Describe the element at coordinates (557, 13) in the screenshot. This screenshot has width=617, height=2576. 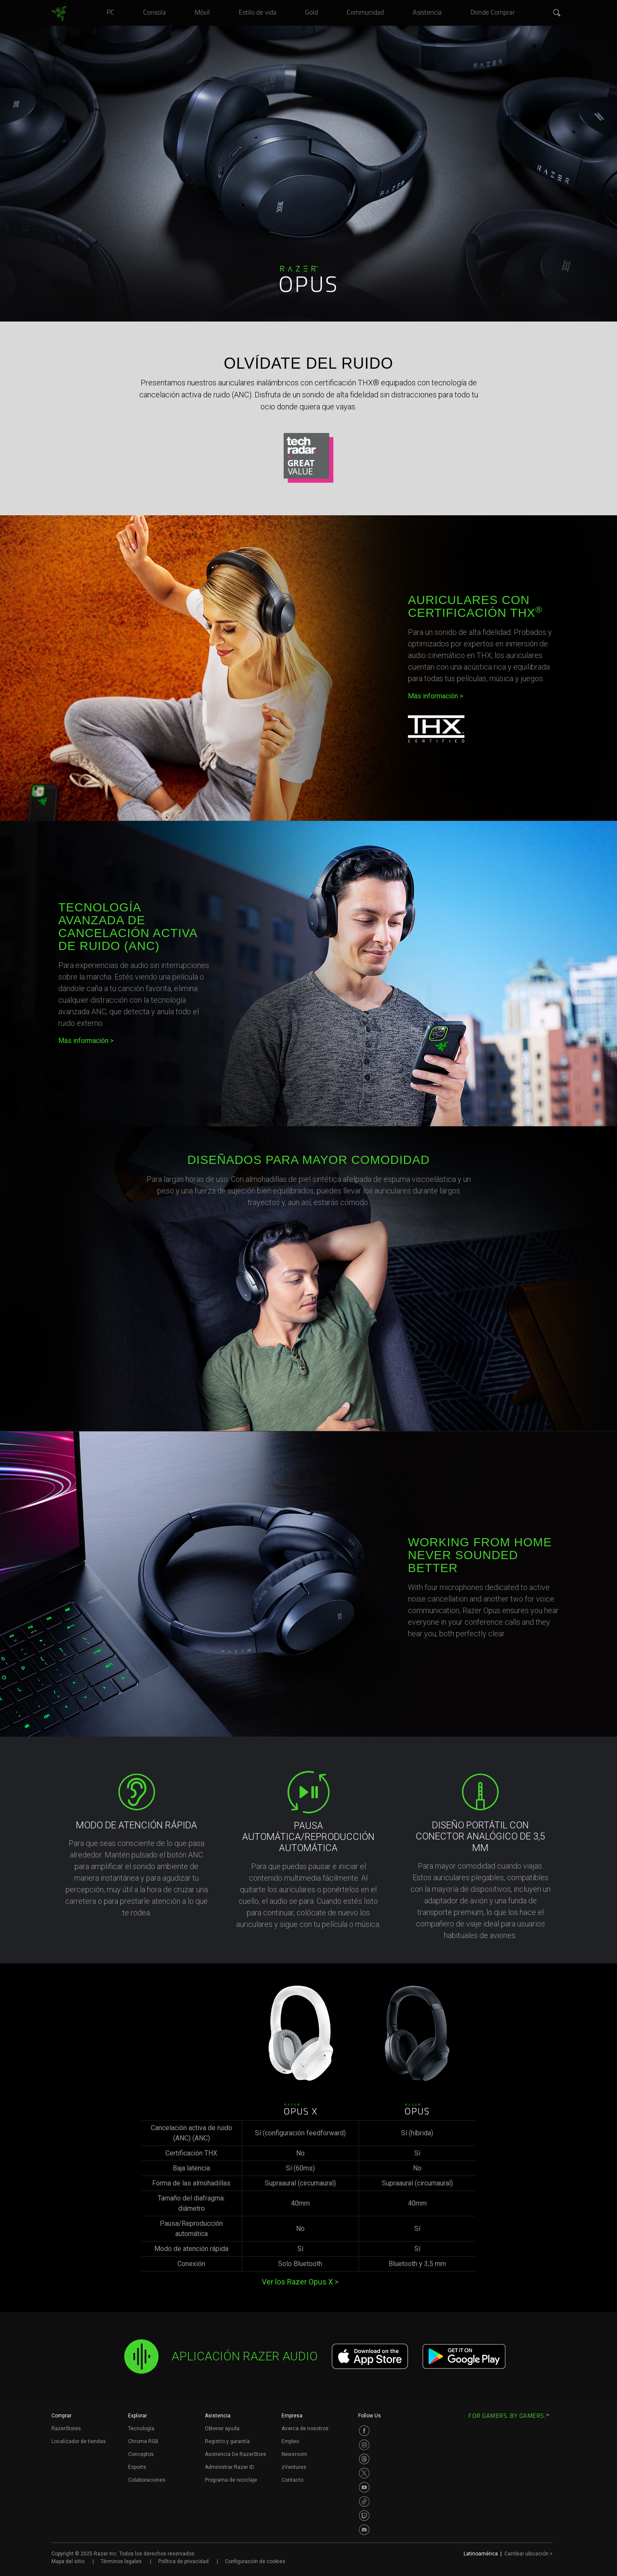
I see `[button]` at that location.